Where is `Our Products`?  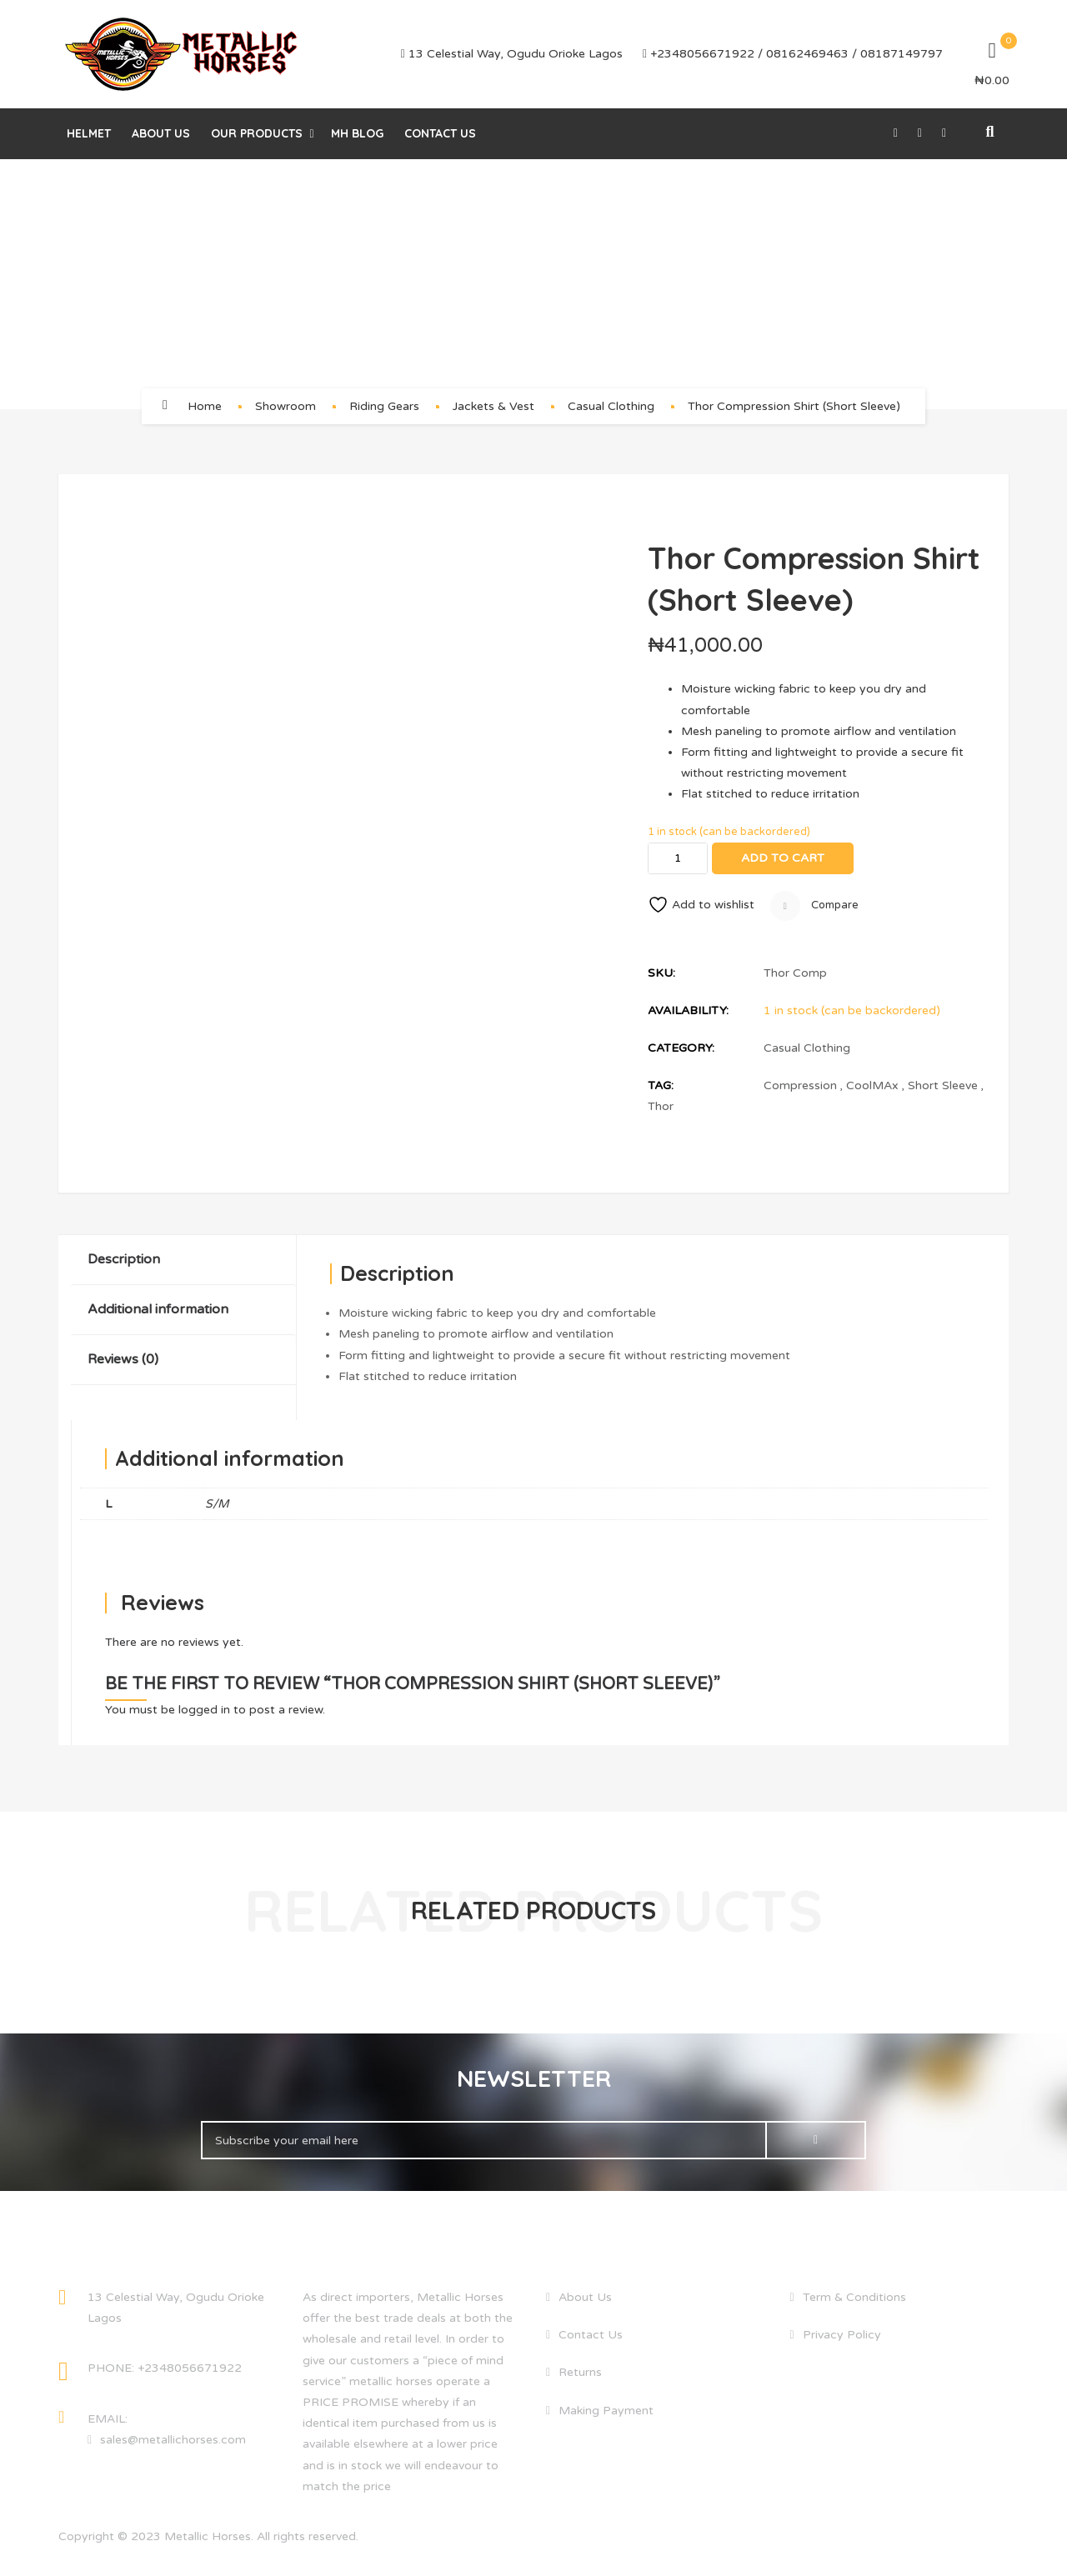
Our Products is located at coordinates (257, 133).